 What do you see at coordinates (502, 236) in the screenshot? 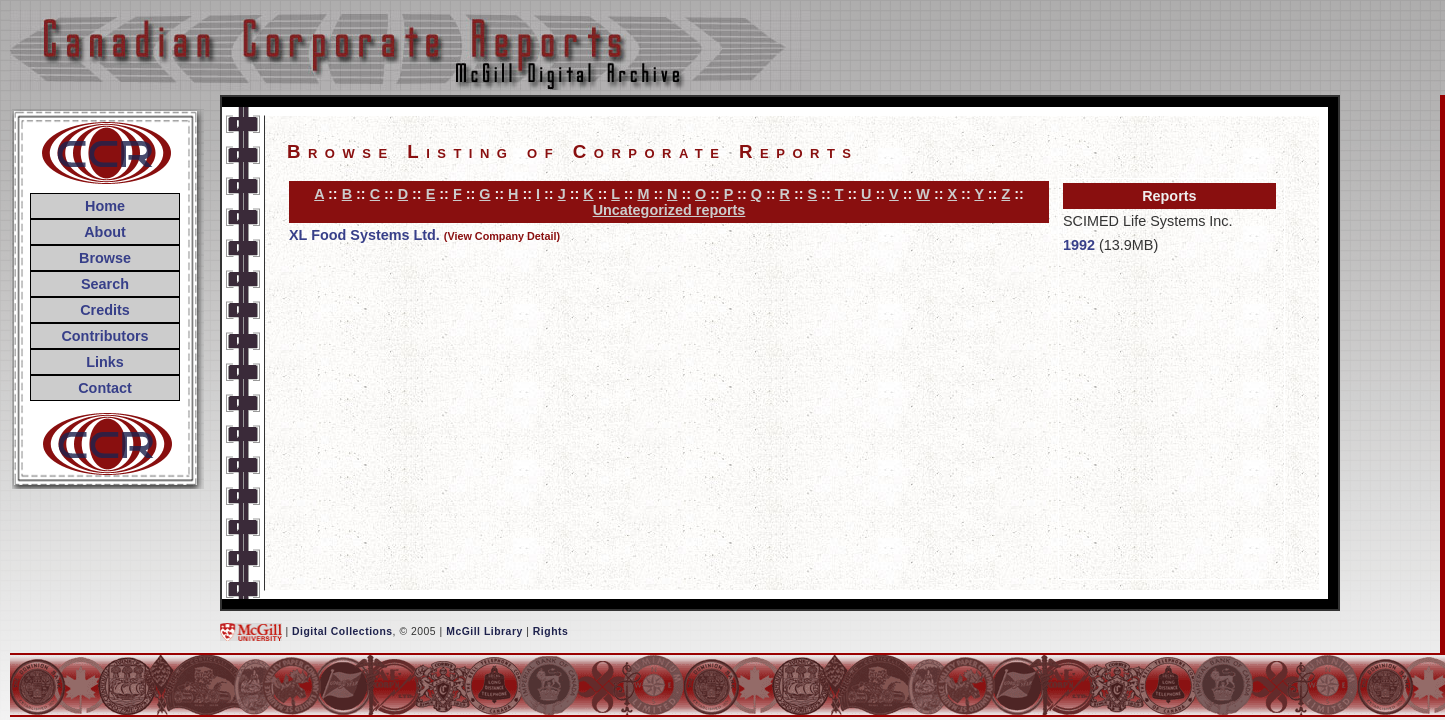
I see `(View Company Detail)` at bounding box center [502, 236].